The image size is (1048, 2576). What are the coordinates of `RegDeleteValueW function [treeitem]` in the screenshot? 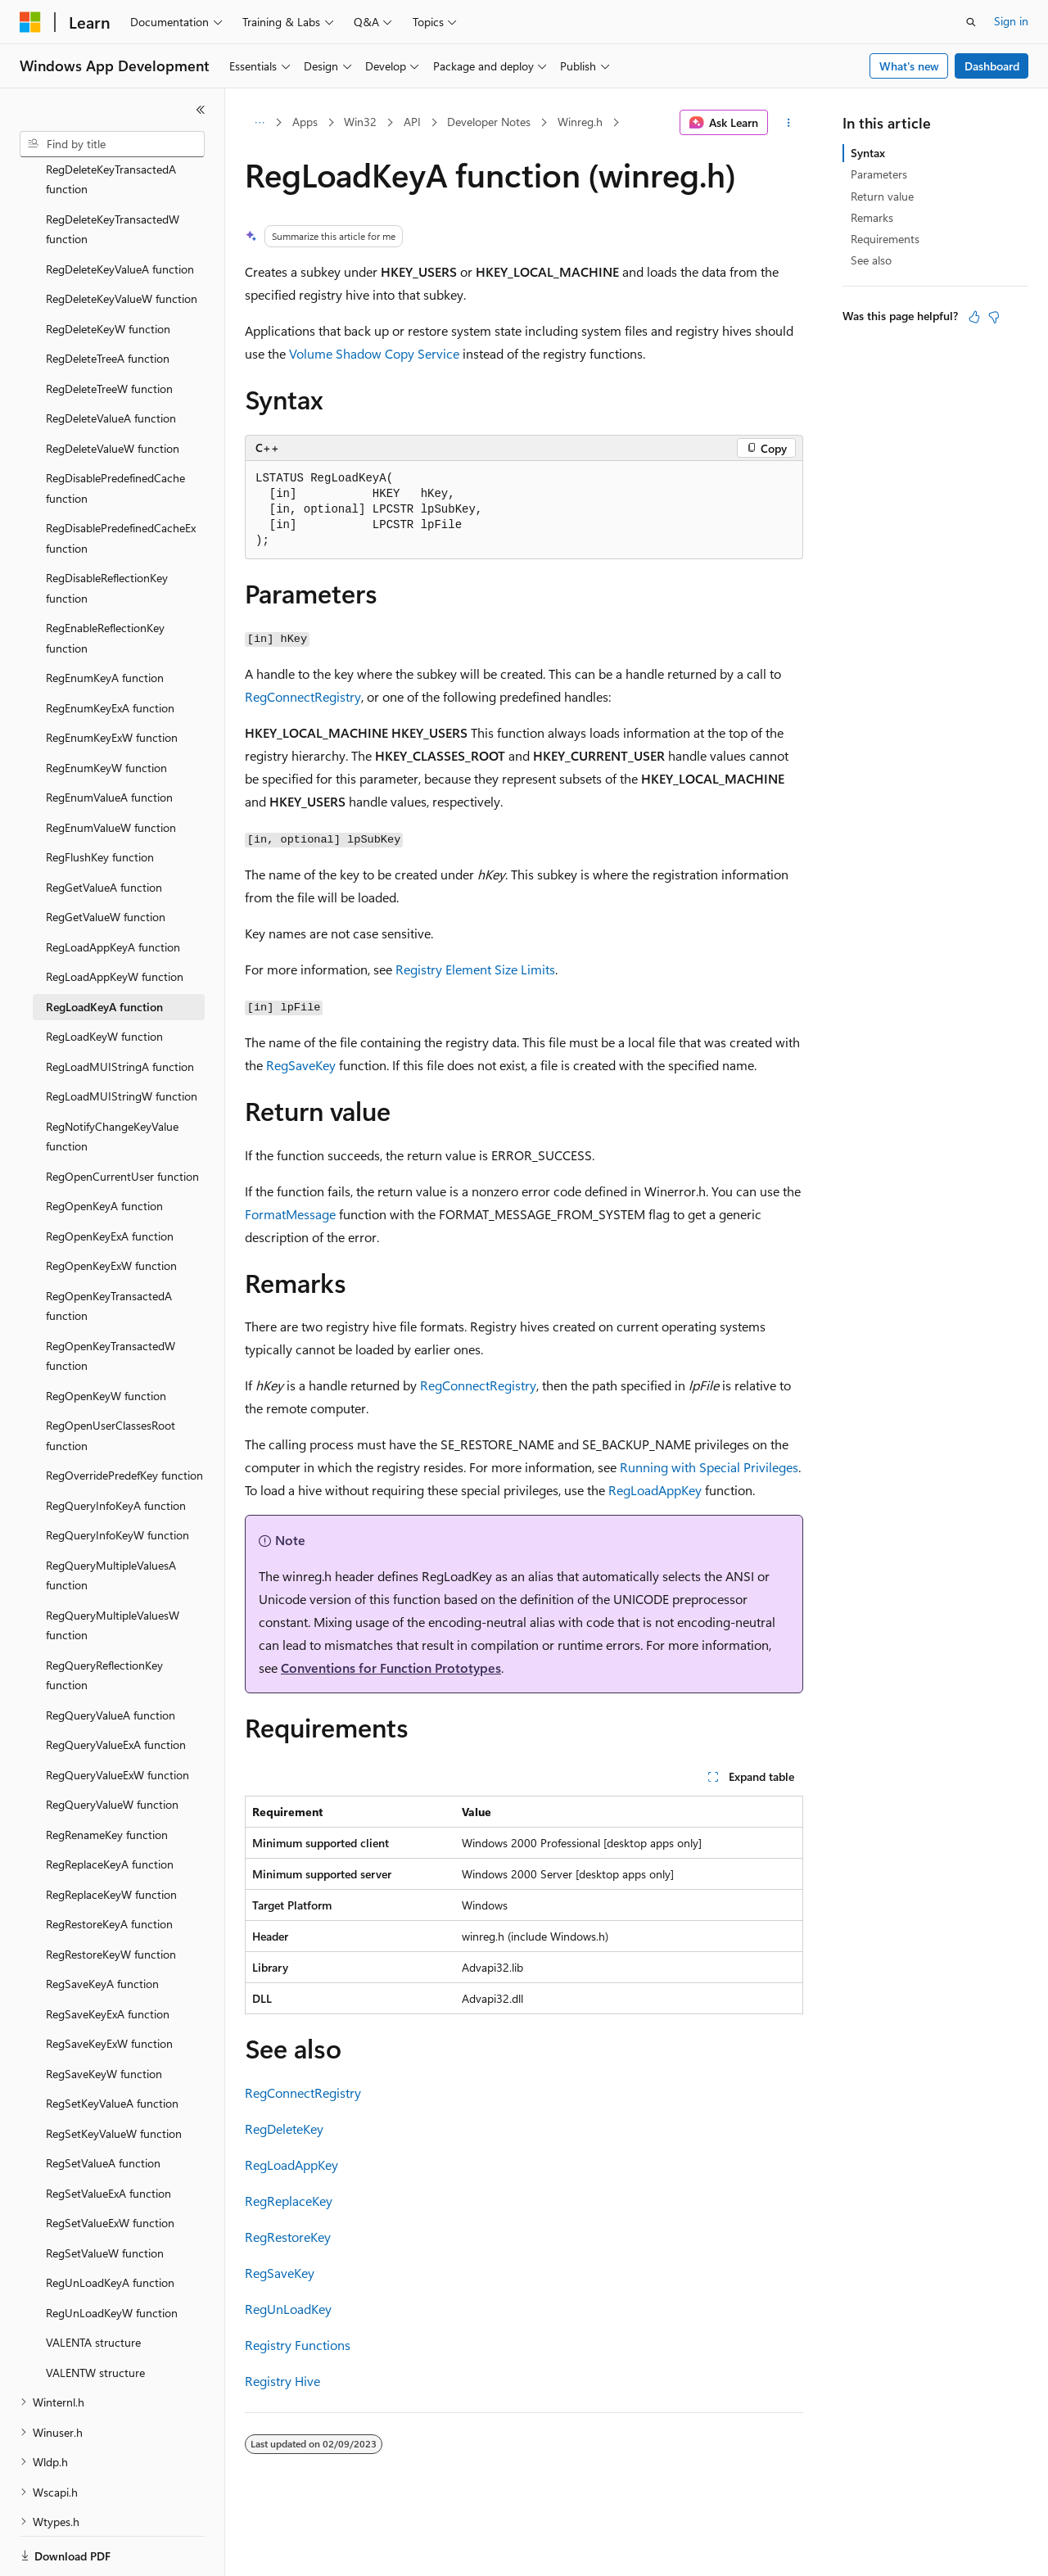 It's located at (112, 392).